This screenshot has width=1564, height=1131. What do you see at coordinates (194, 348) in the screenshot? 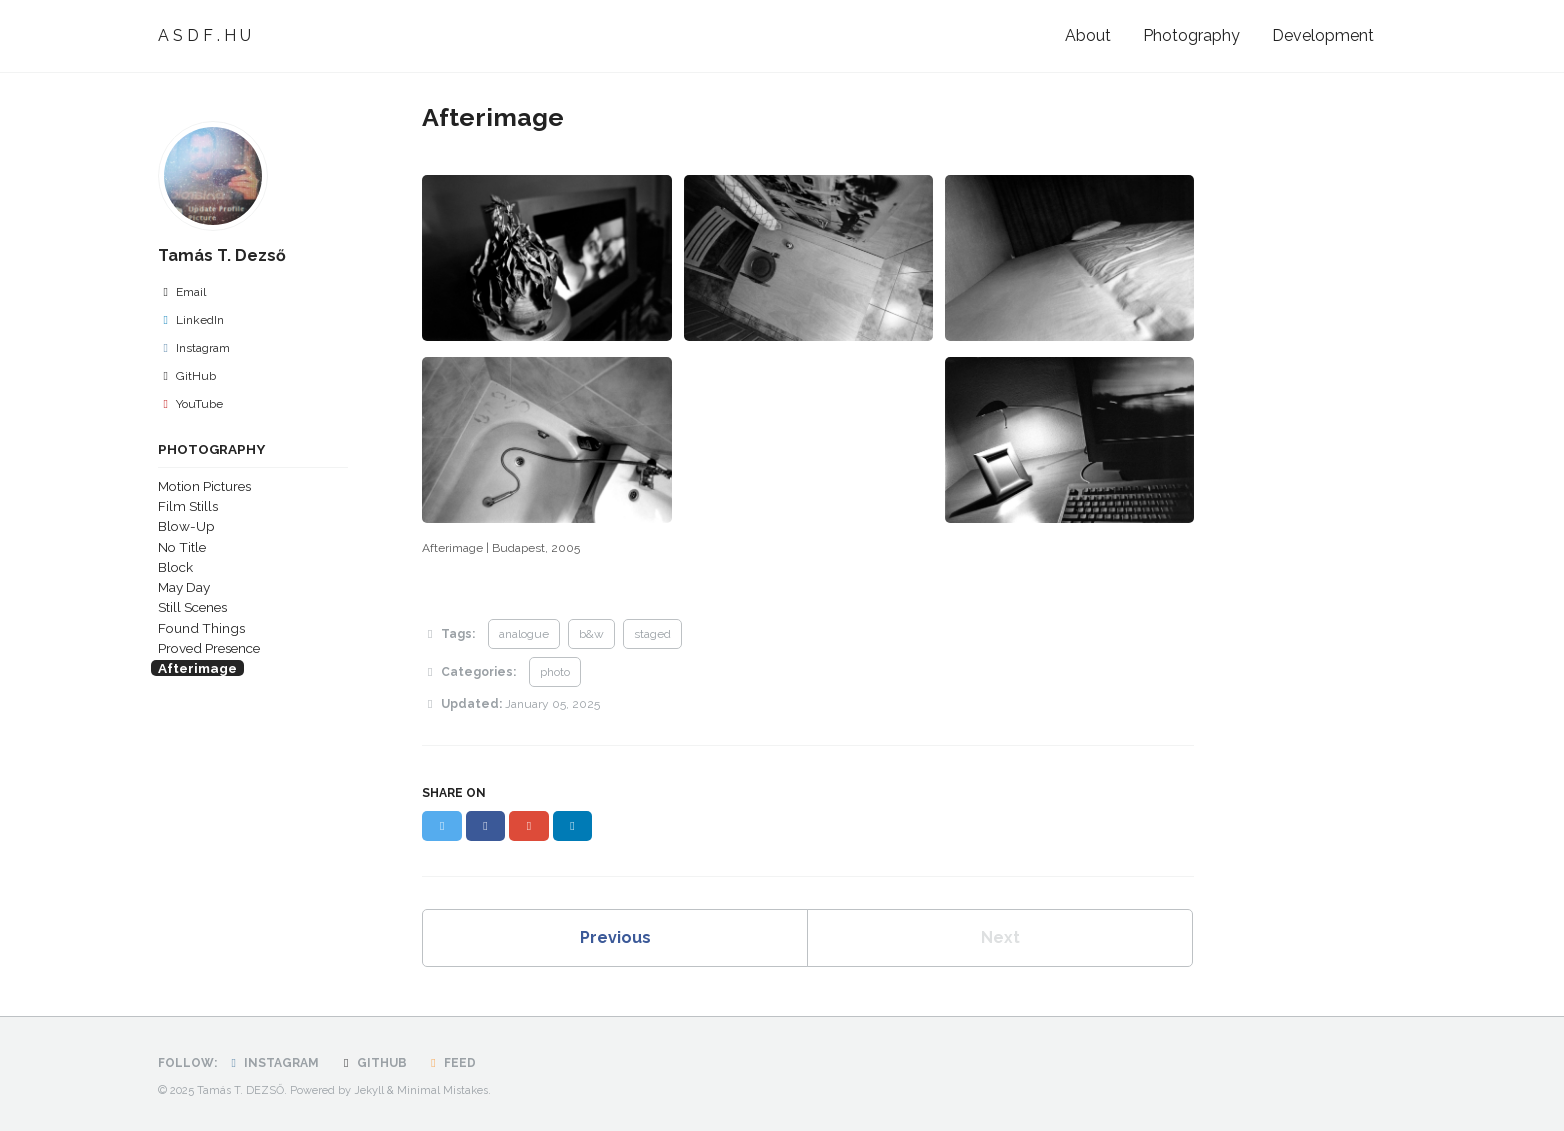
I see `Instagram` at bounding box center [194, 348].